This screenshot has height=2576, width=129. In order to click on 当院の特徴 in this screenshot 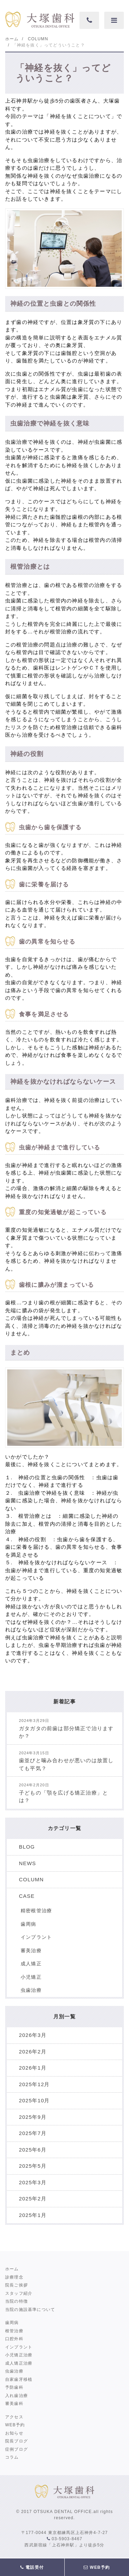, I will do `click(16, 2301)`.